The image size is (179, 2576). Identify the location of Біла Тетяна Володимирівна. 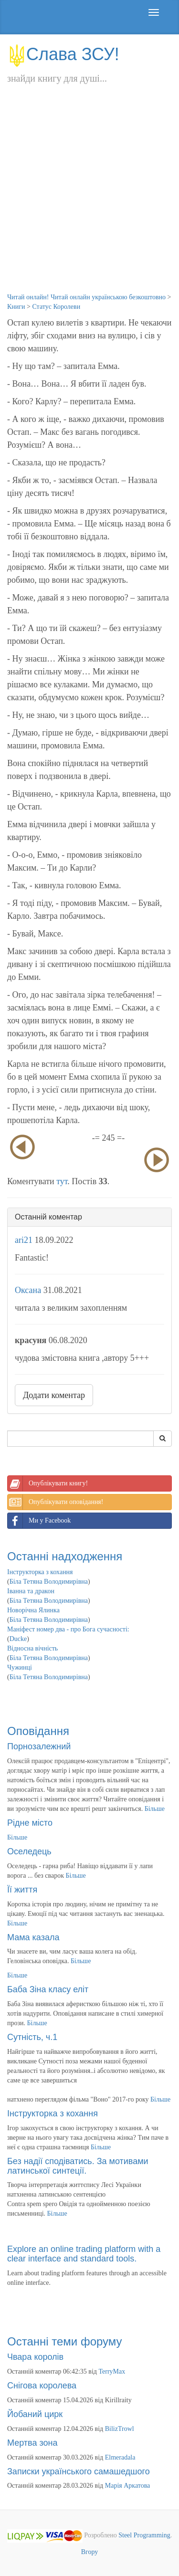
(49, 1581).